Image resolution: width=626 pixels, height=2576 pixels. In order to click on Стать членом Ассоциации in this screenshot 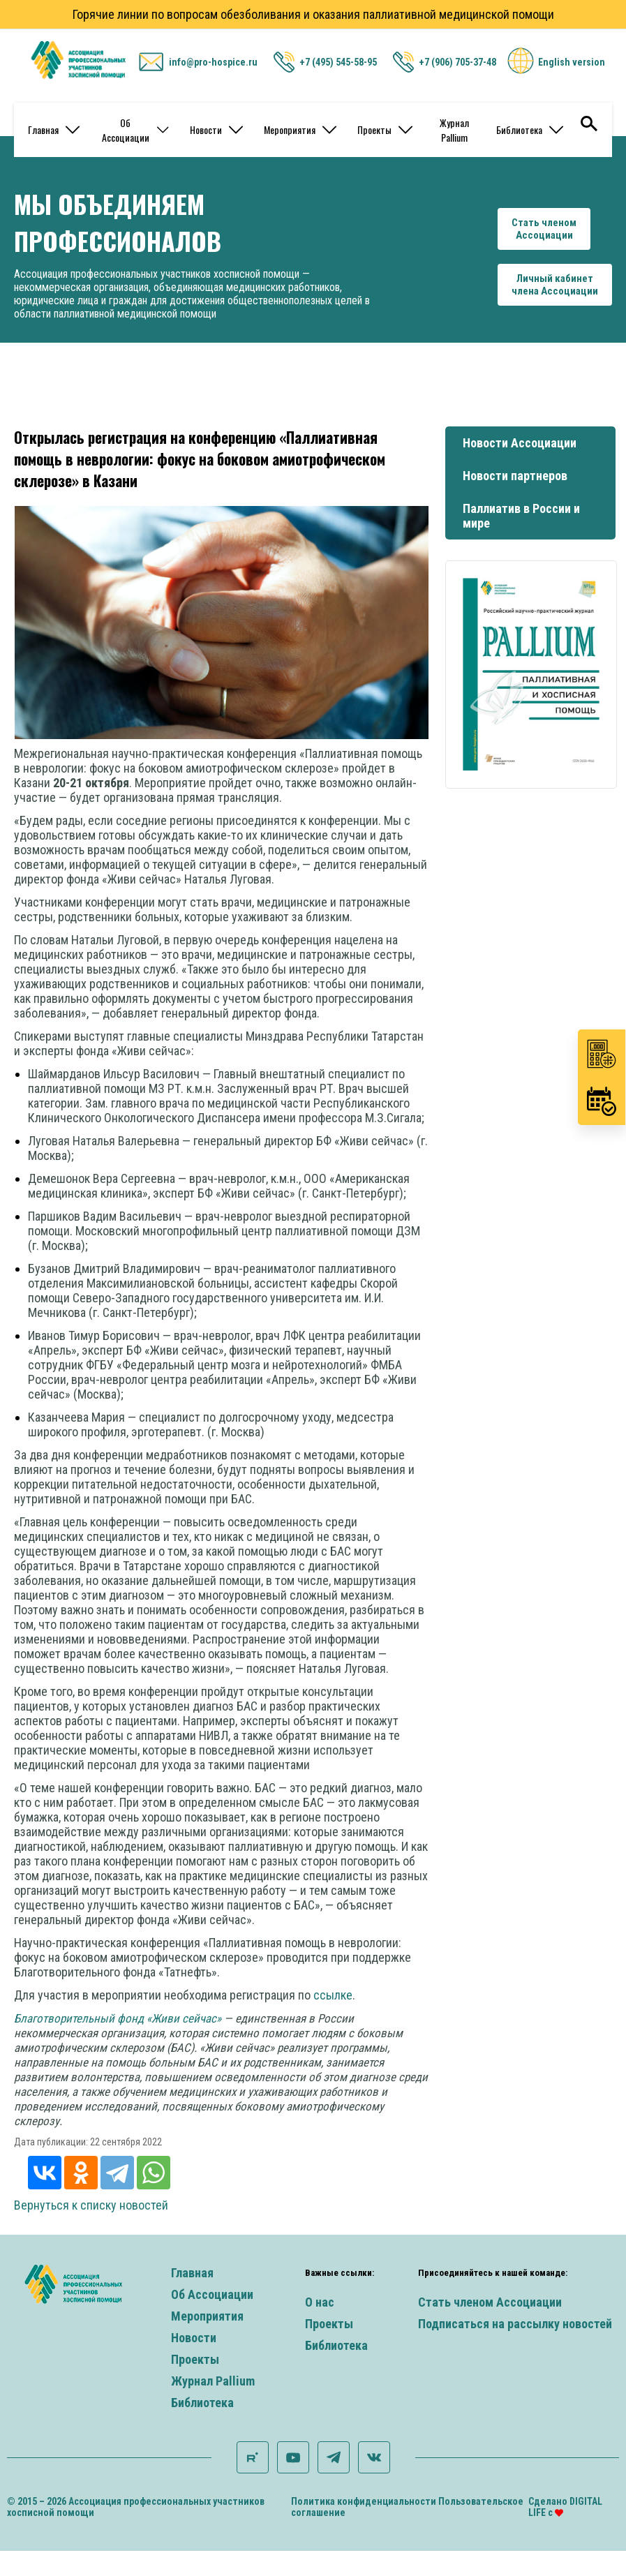, I will do `click(490, 2302)`.